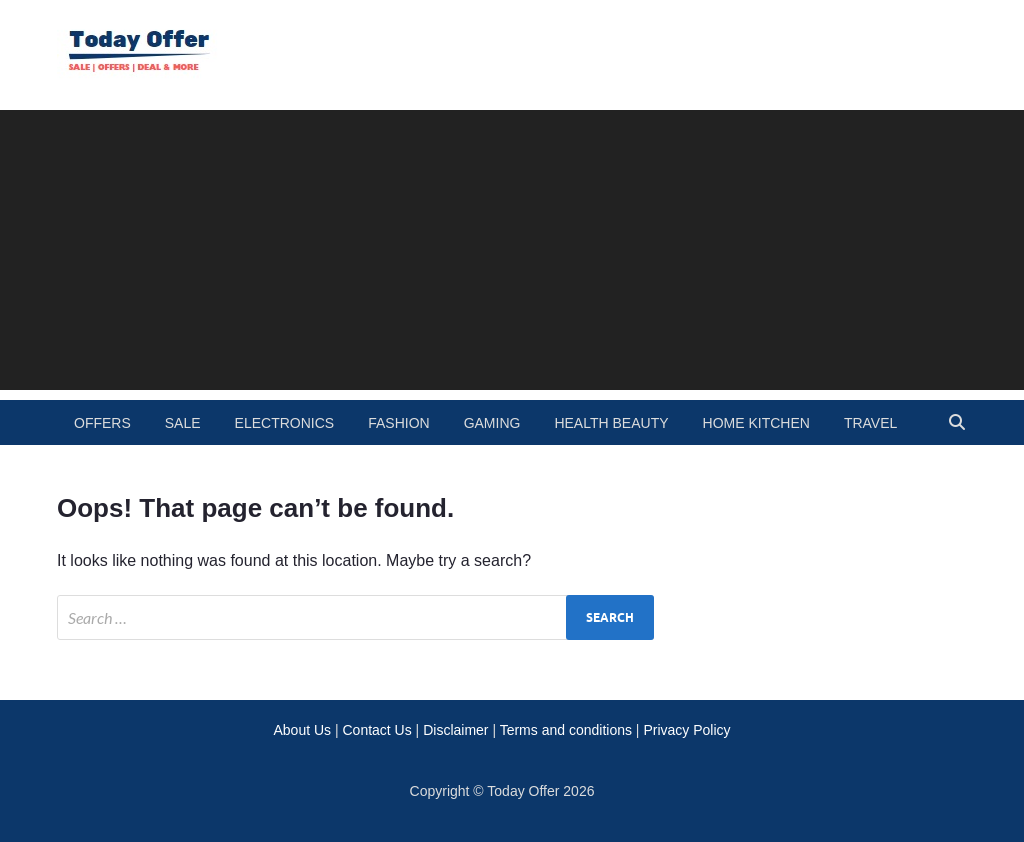 Image resolution: width=1024 pixels, height=842 pixels. I want to click on Terms and conditions, so click(566, 730).